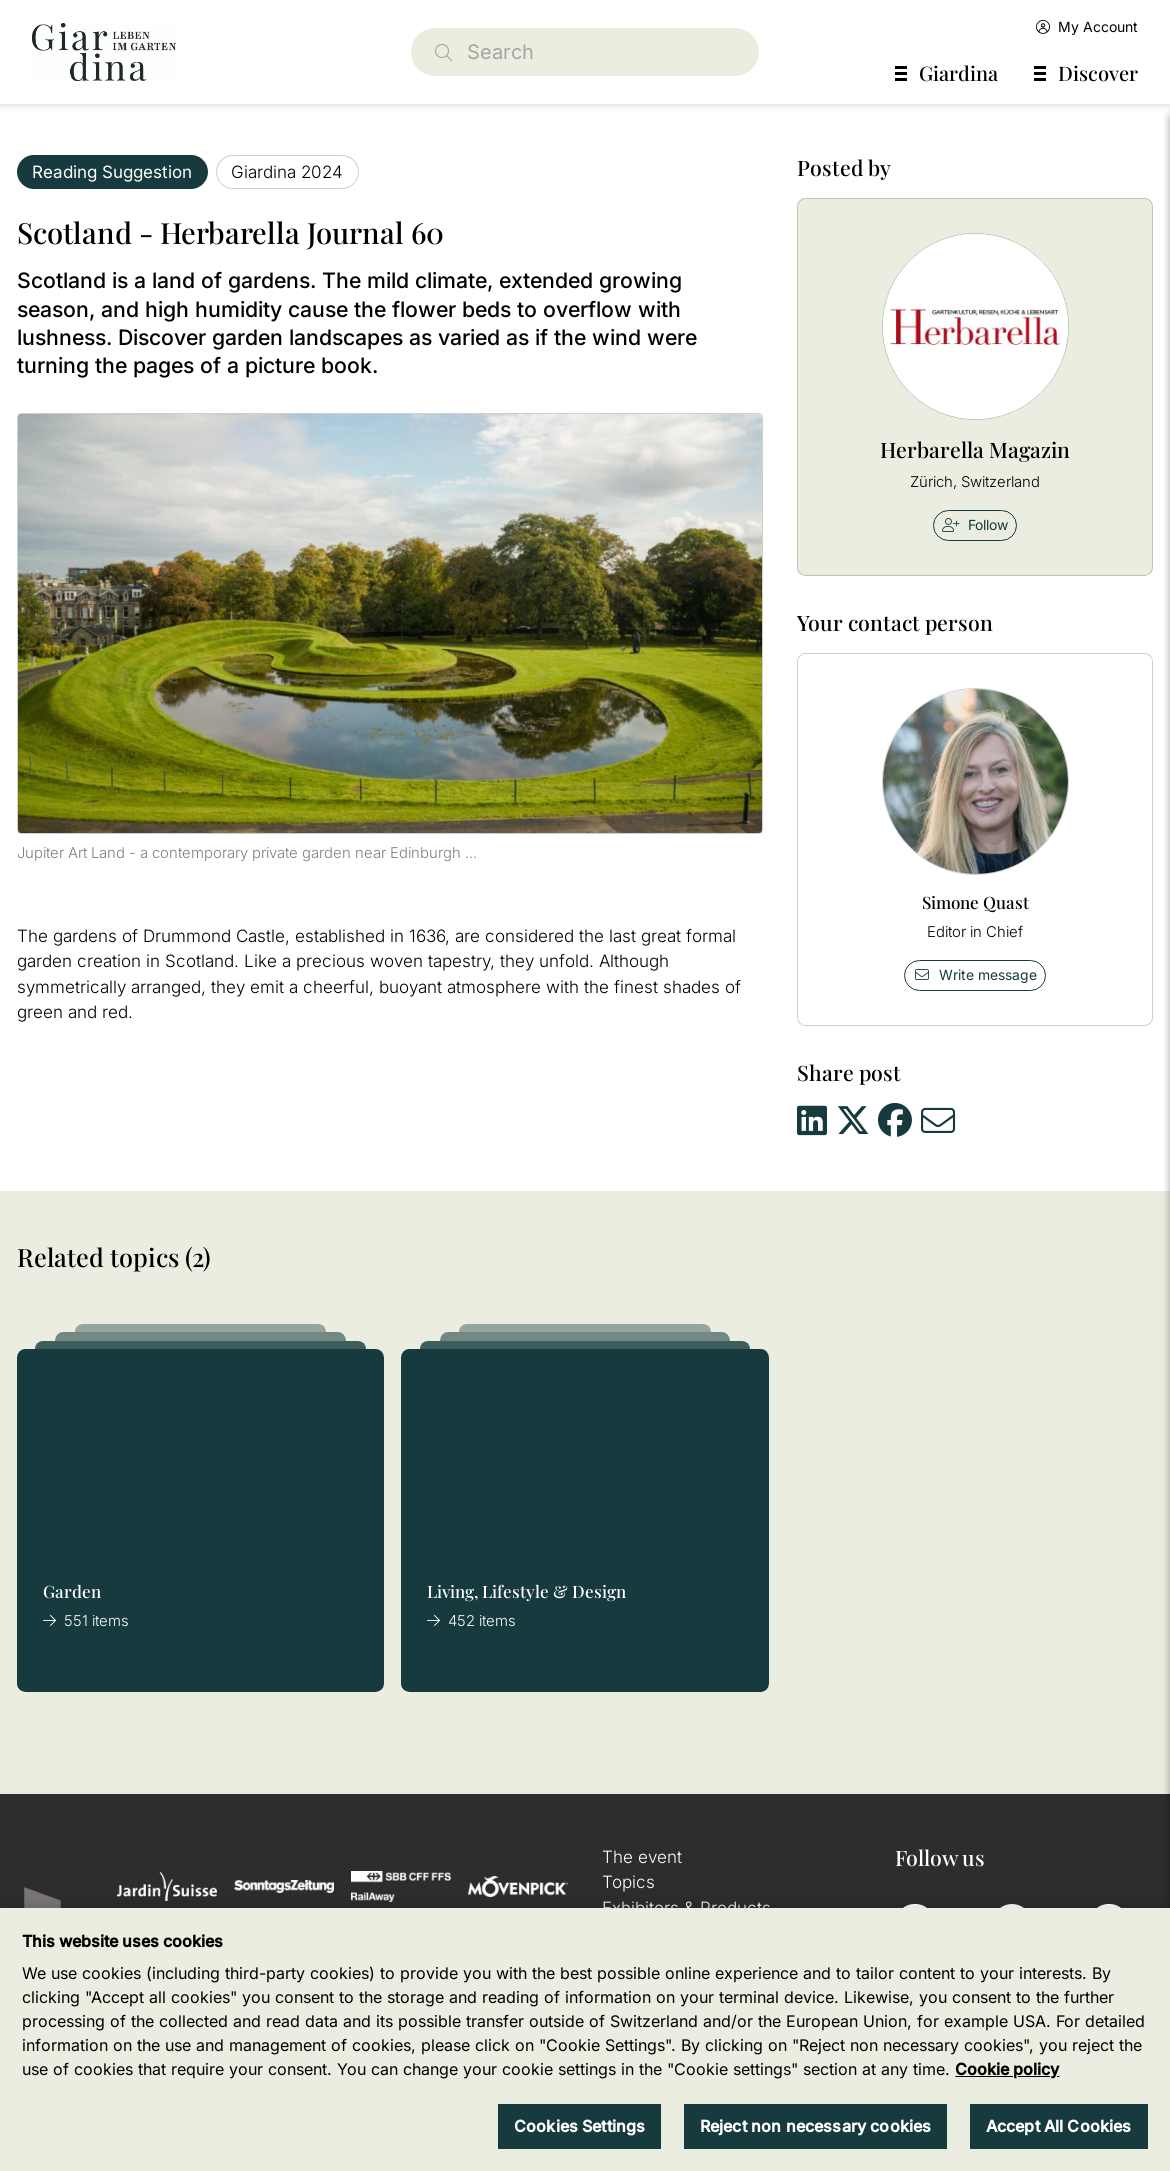 This screenshot has height=2171, width=1170. Describe the element at coordinates (580, 2126) in the screenshot. I see `Cookies Settings` at that location.